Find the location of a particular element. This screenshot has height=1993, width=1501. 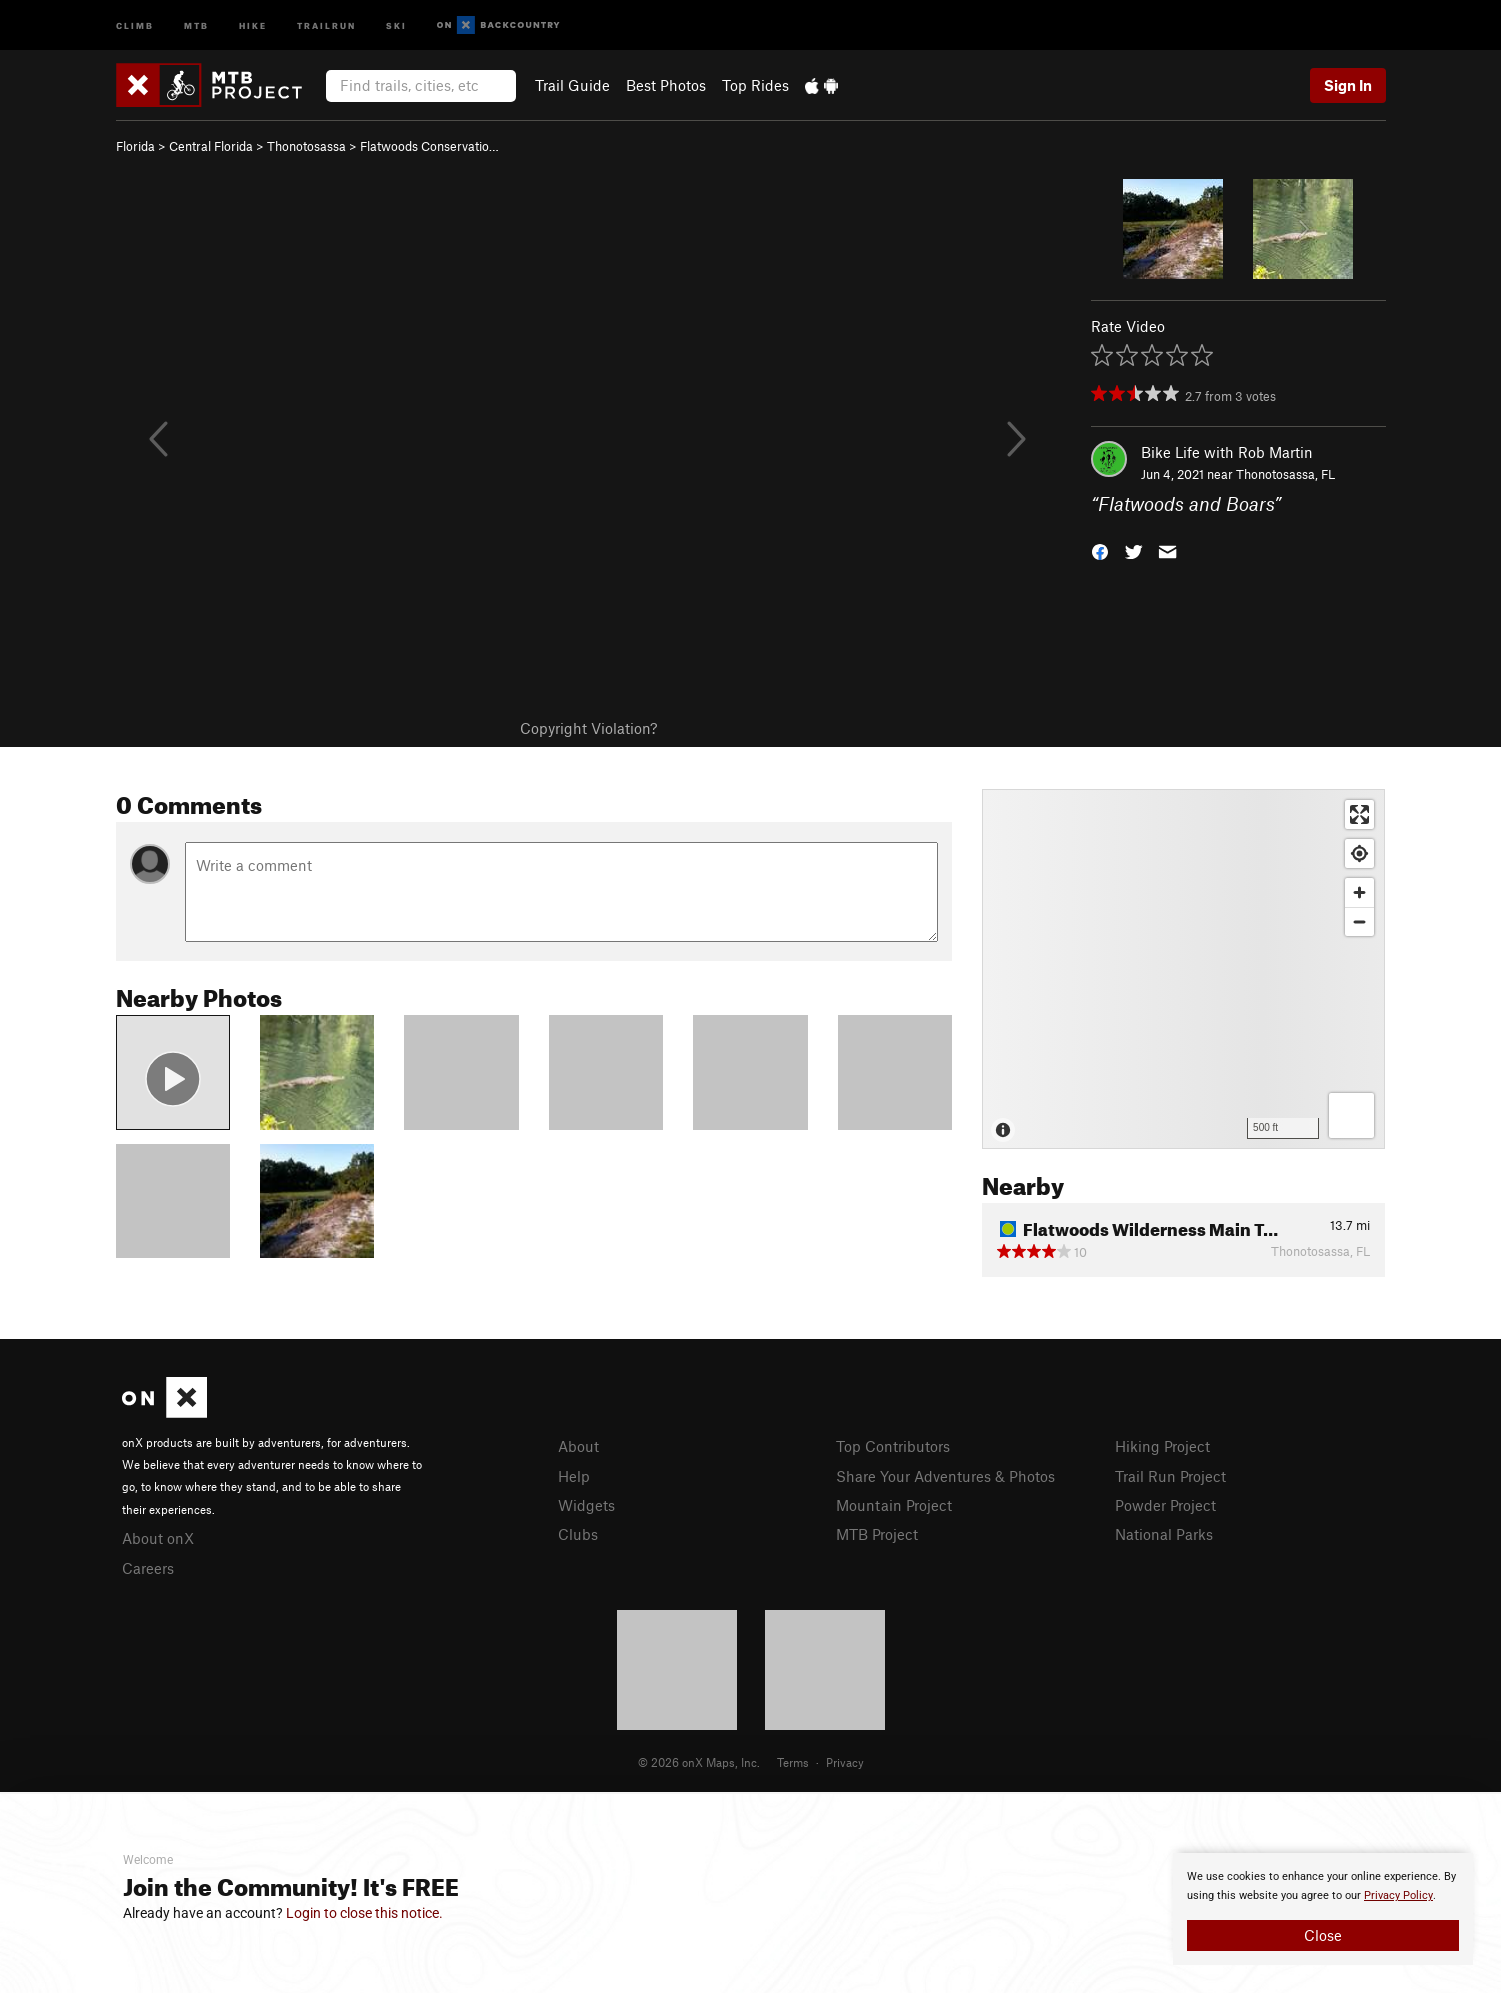

Trailrun is located at coordinates (326, 24).